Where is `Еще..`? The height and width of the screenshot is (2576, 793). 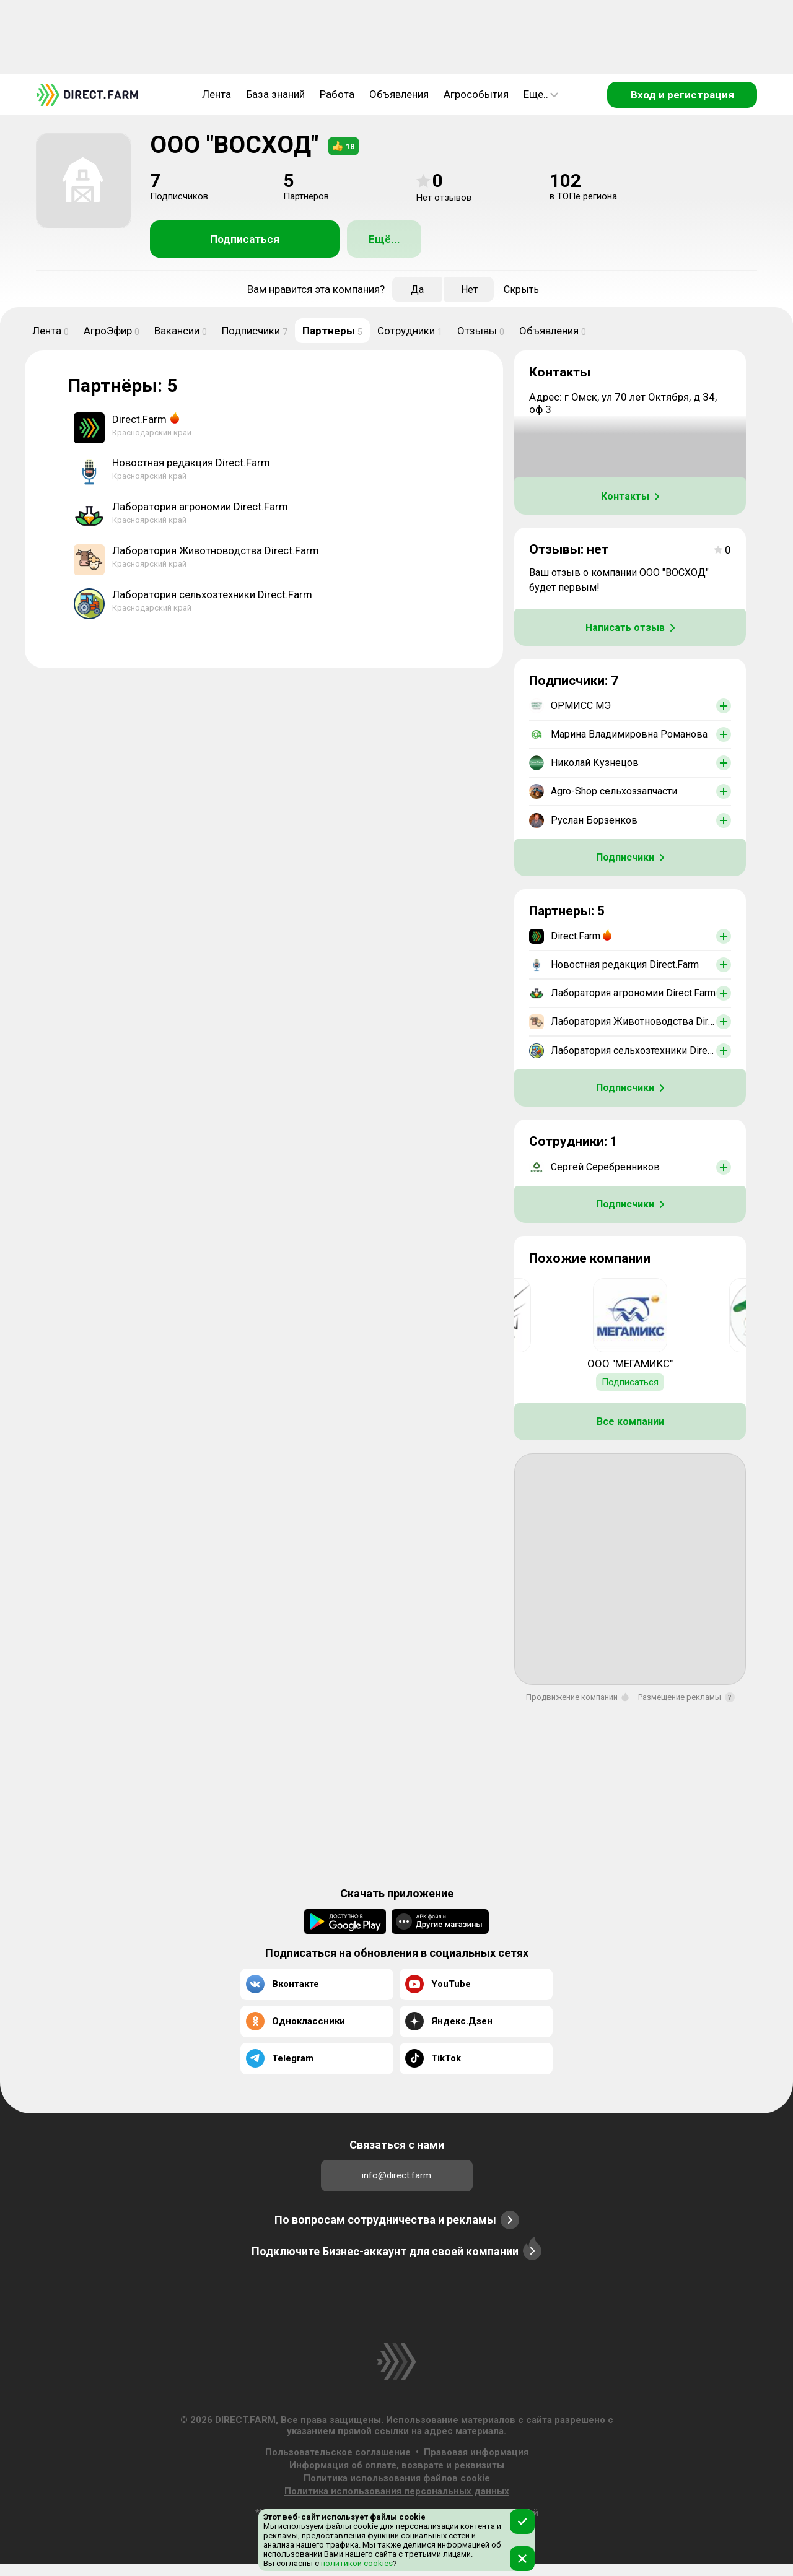
Еще.. is located at coordinates (541, 94).